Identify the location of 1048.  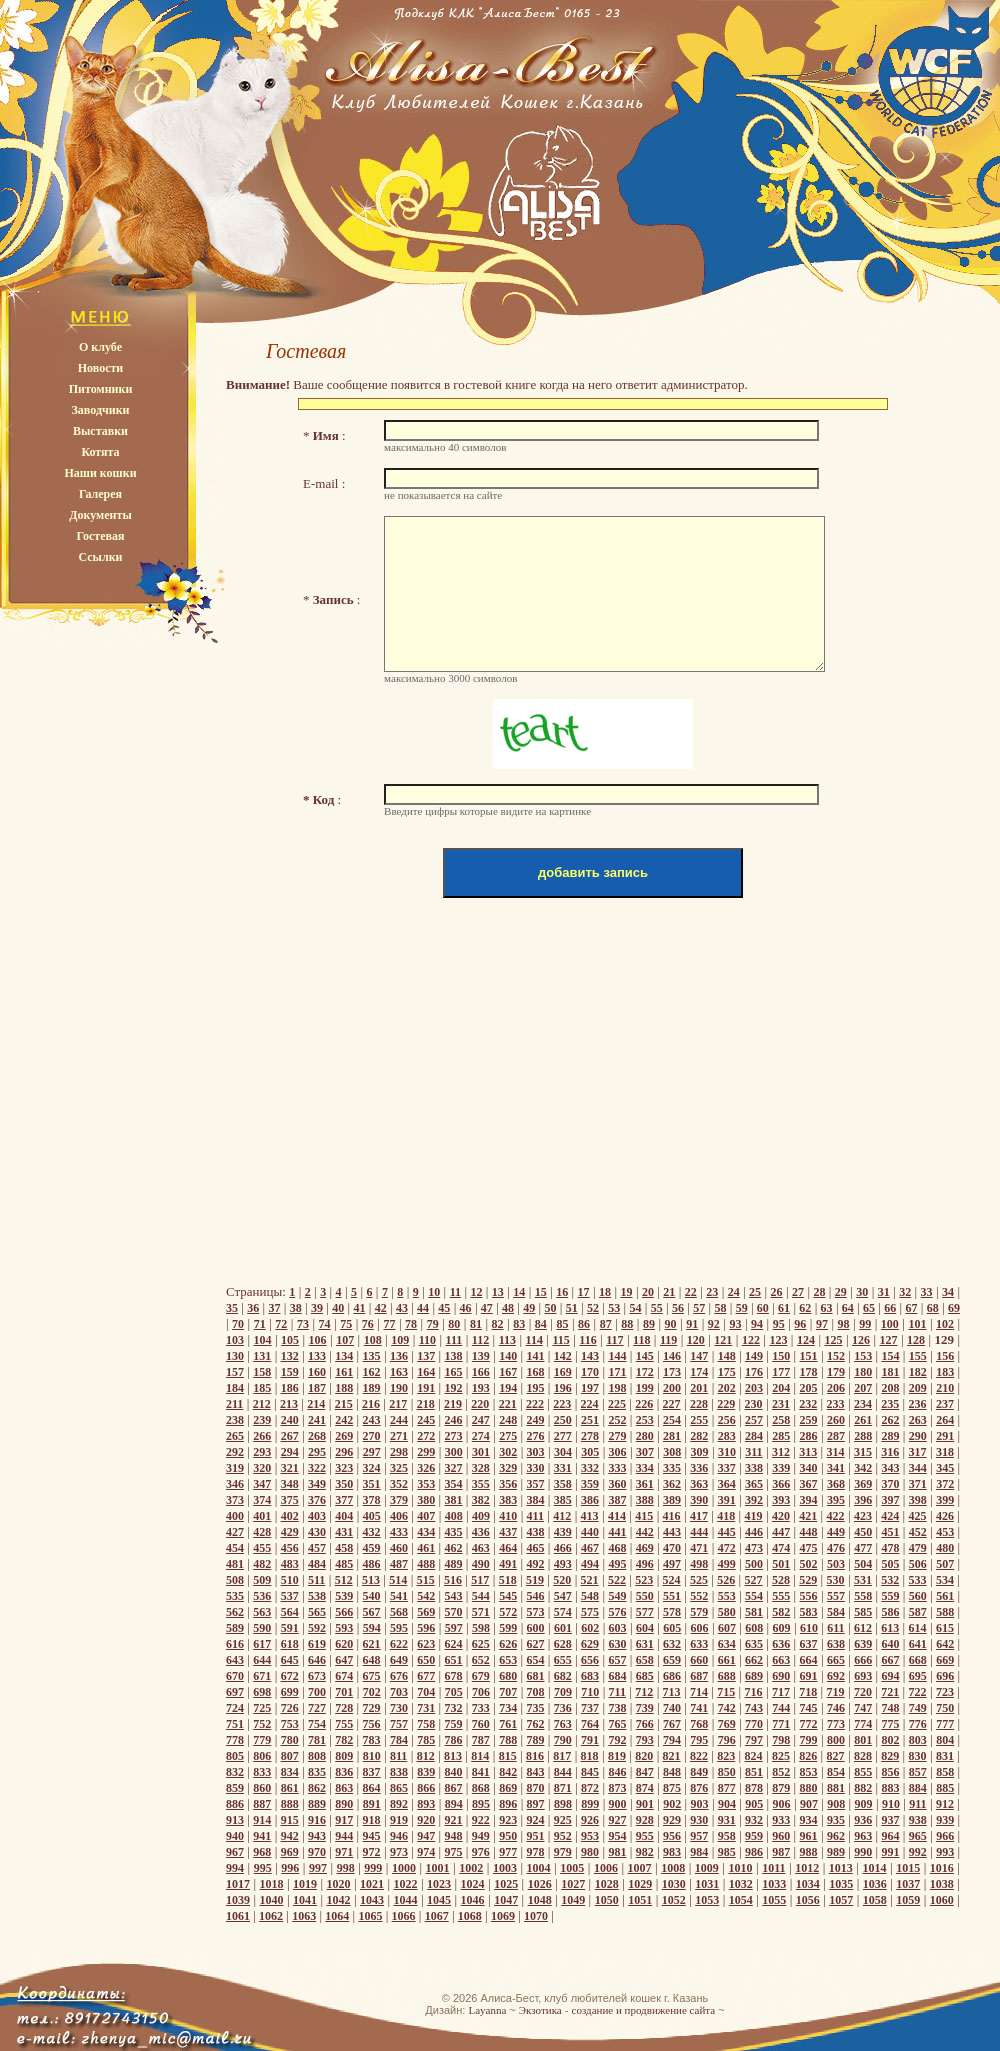
(540, 1900).